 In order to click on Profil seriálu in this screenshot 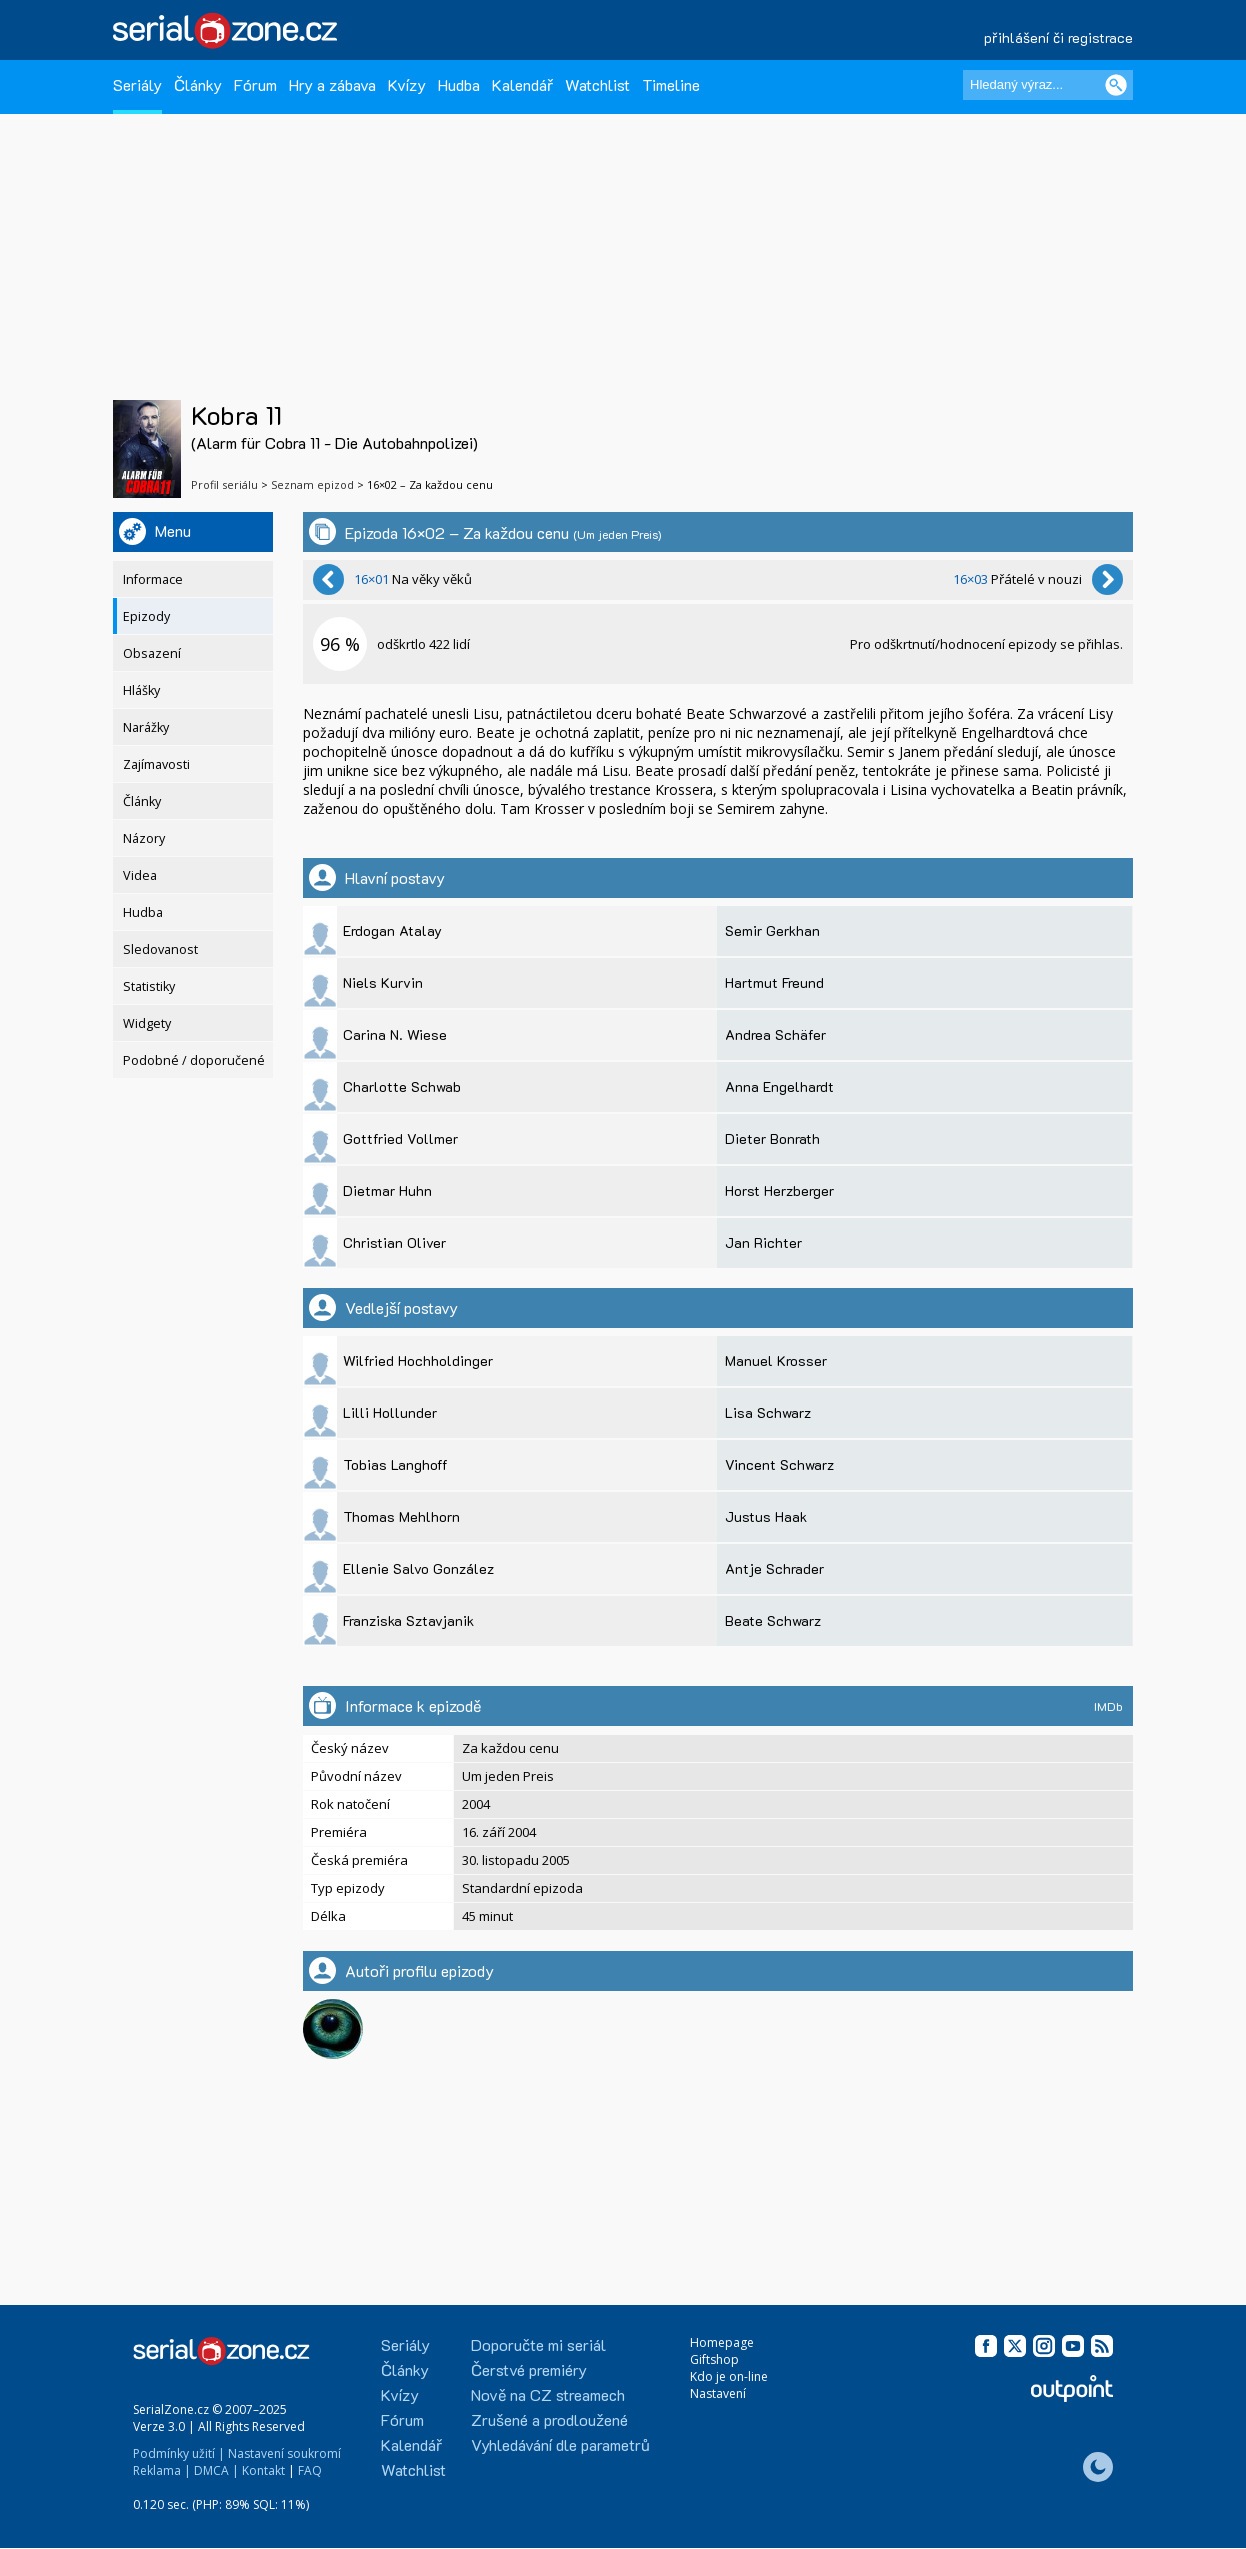, I will do `click(224, 484)`.